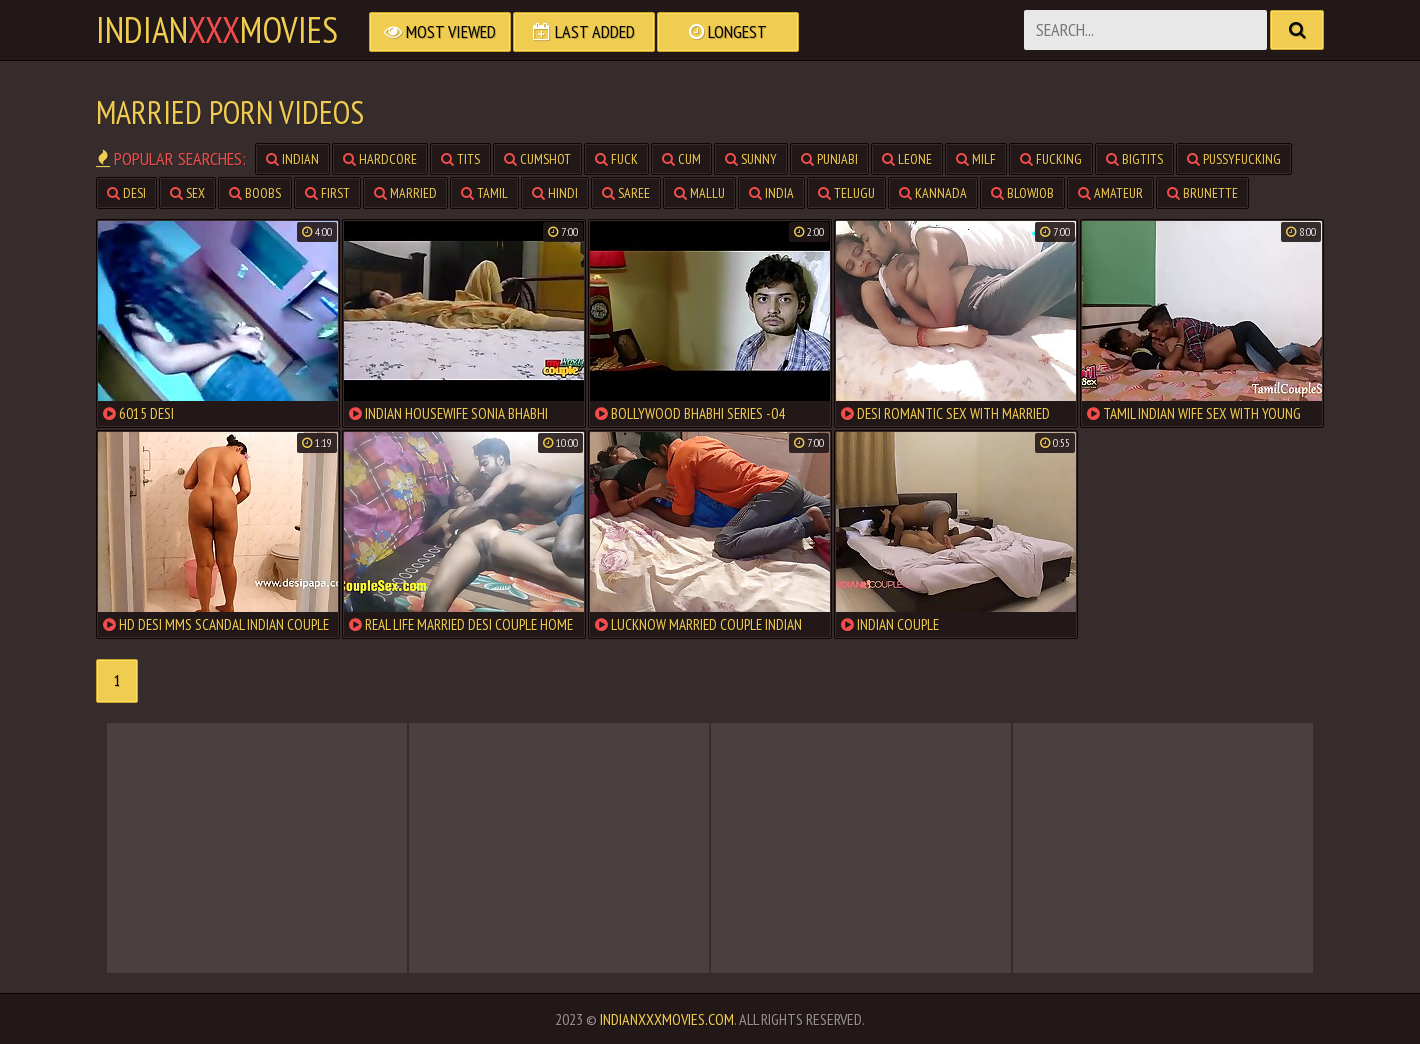 This screenshot has height=1044, width=1420. What do you see at coordinates (405, 193) in the screenshot?
I see `married` at bounding box center [405, 193].